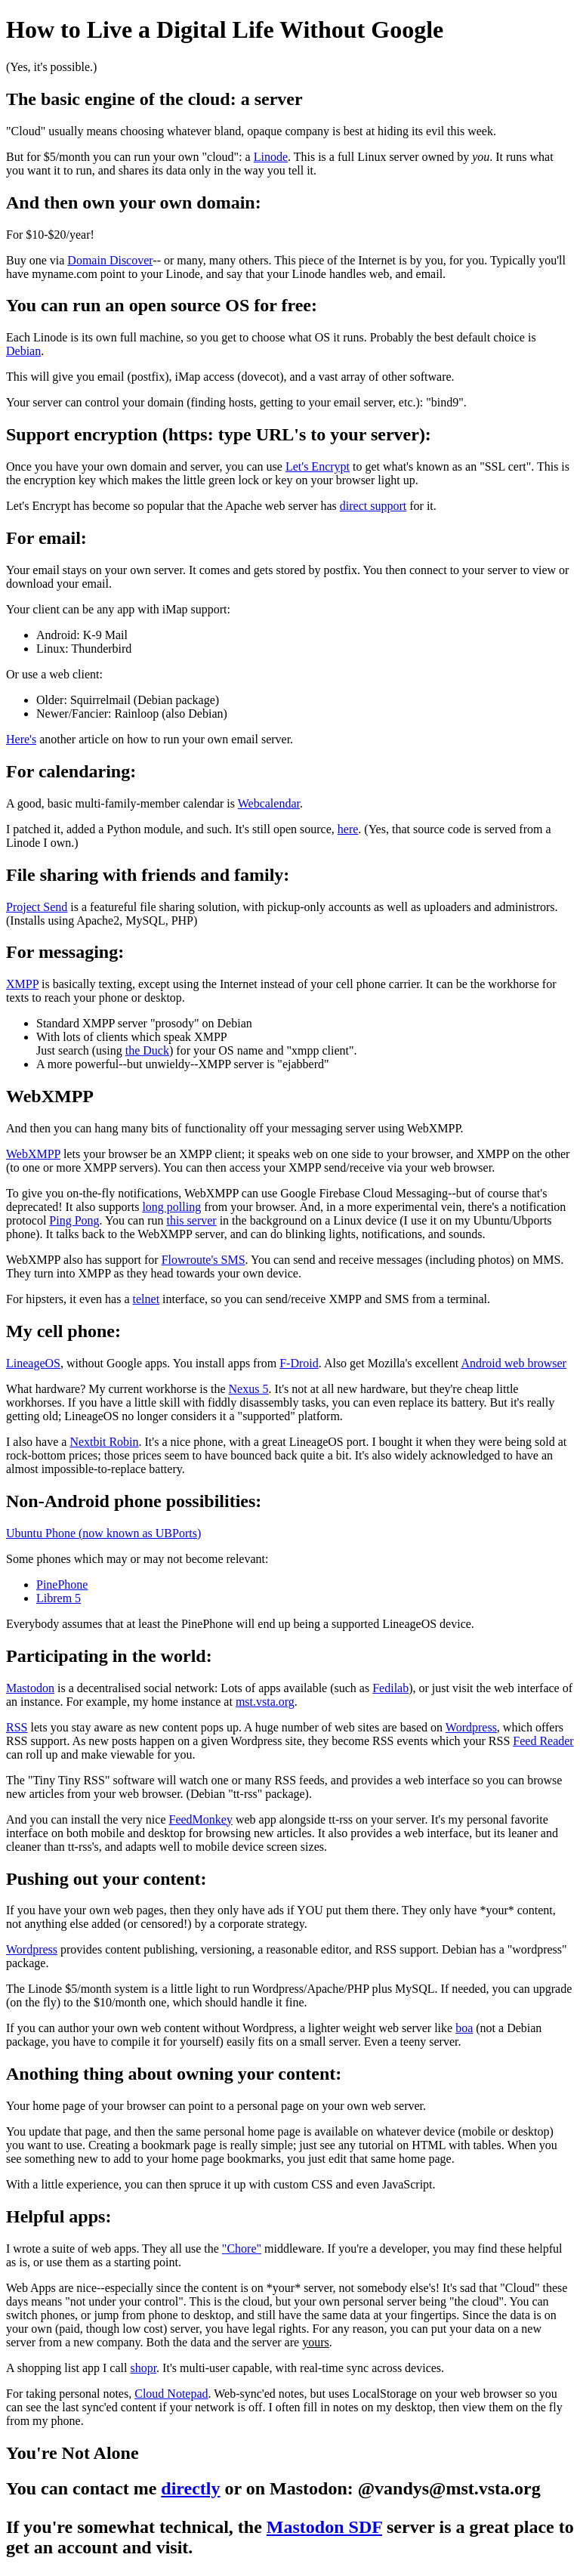 The height and width of the screenshot is (2576, 580). Describe the element at coordinates (269, 803) in the screenshot. I see `Webcalendar` at that location.